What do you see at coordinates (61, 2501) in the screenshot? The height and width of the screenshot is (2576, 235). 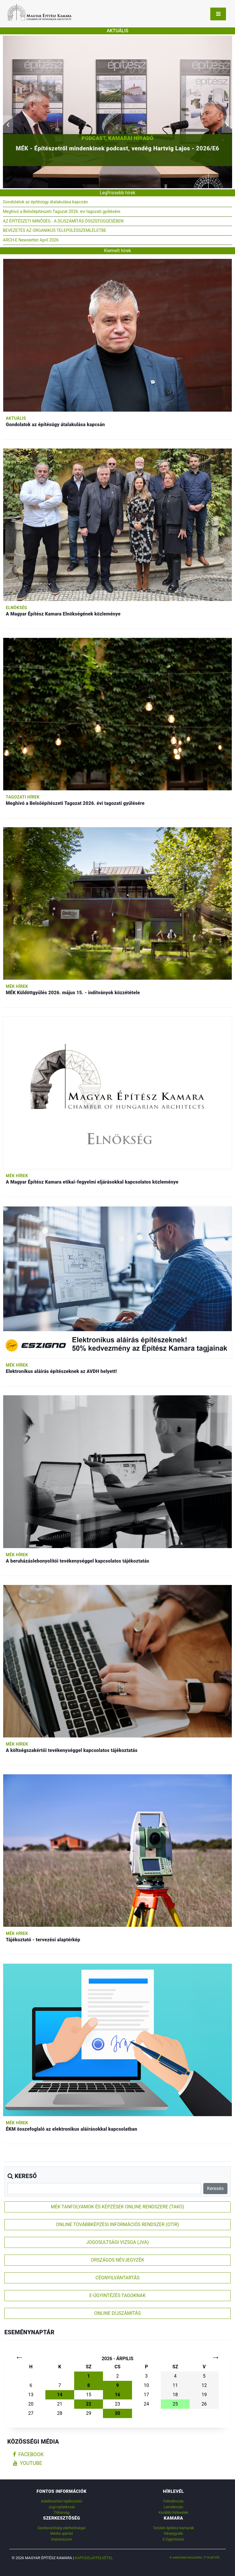 I see `Adatkezelési tájékoztató` at bounding box center [61, 2501].